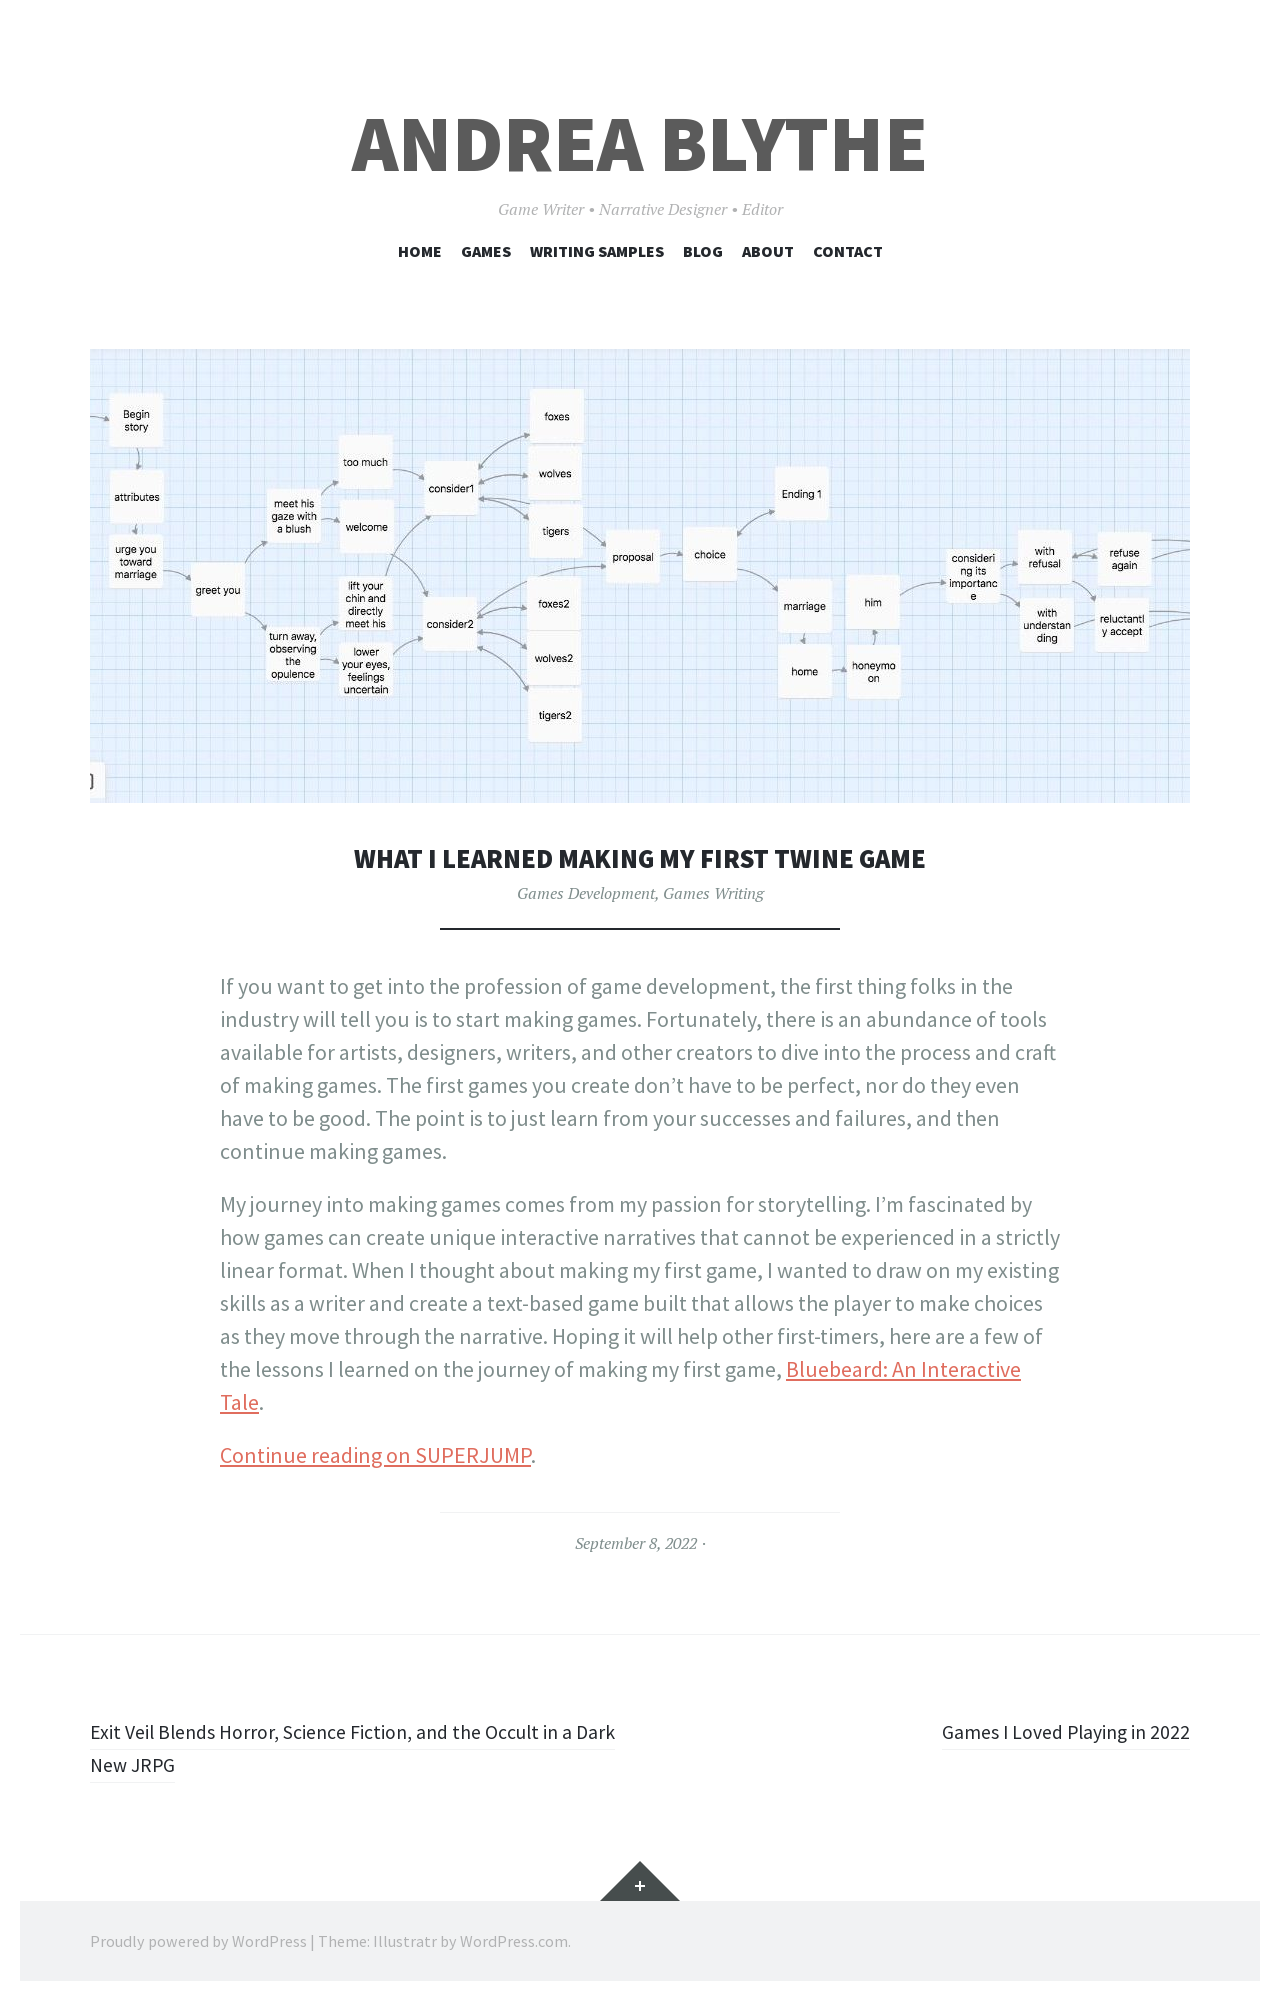 This screenshot has height=2001, width=1280. I want to click on Contact, so click(848, 251).